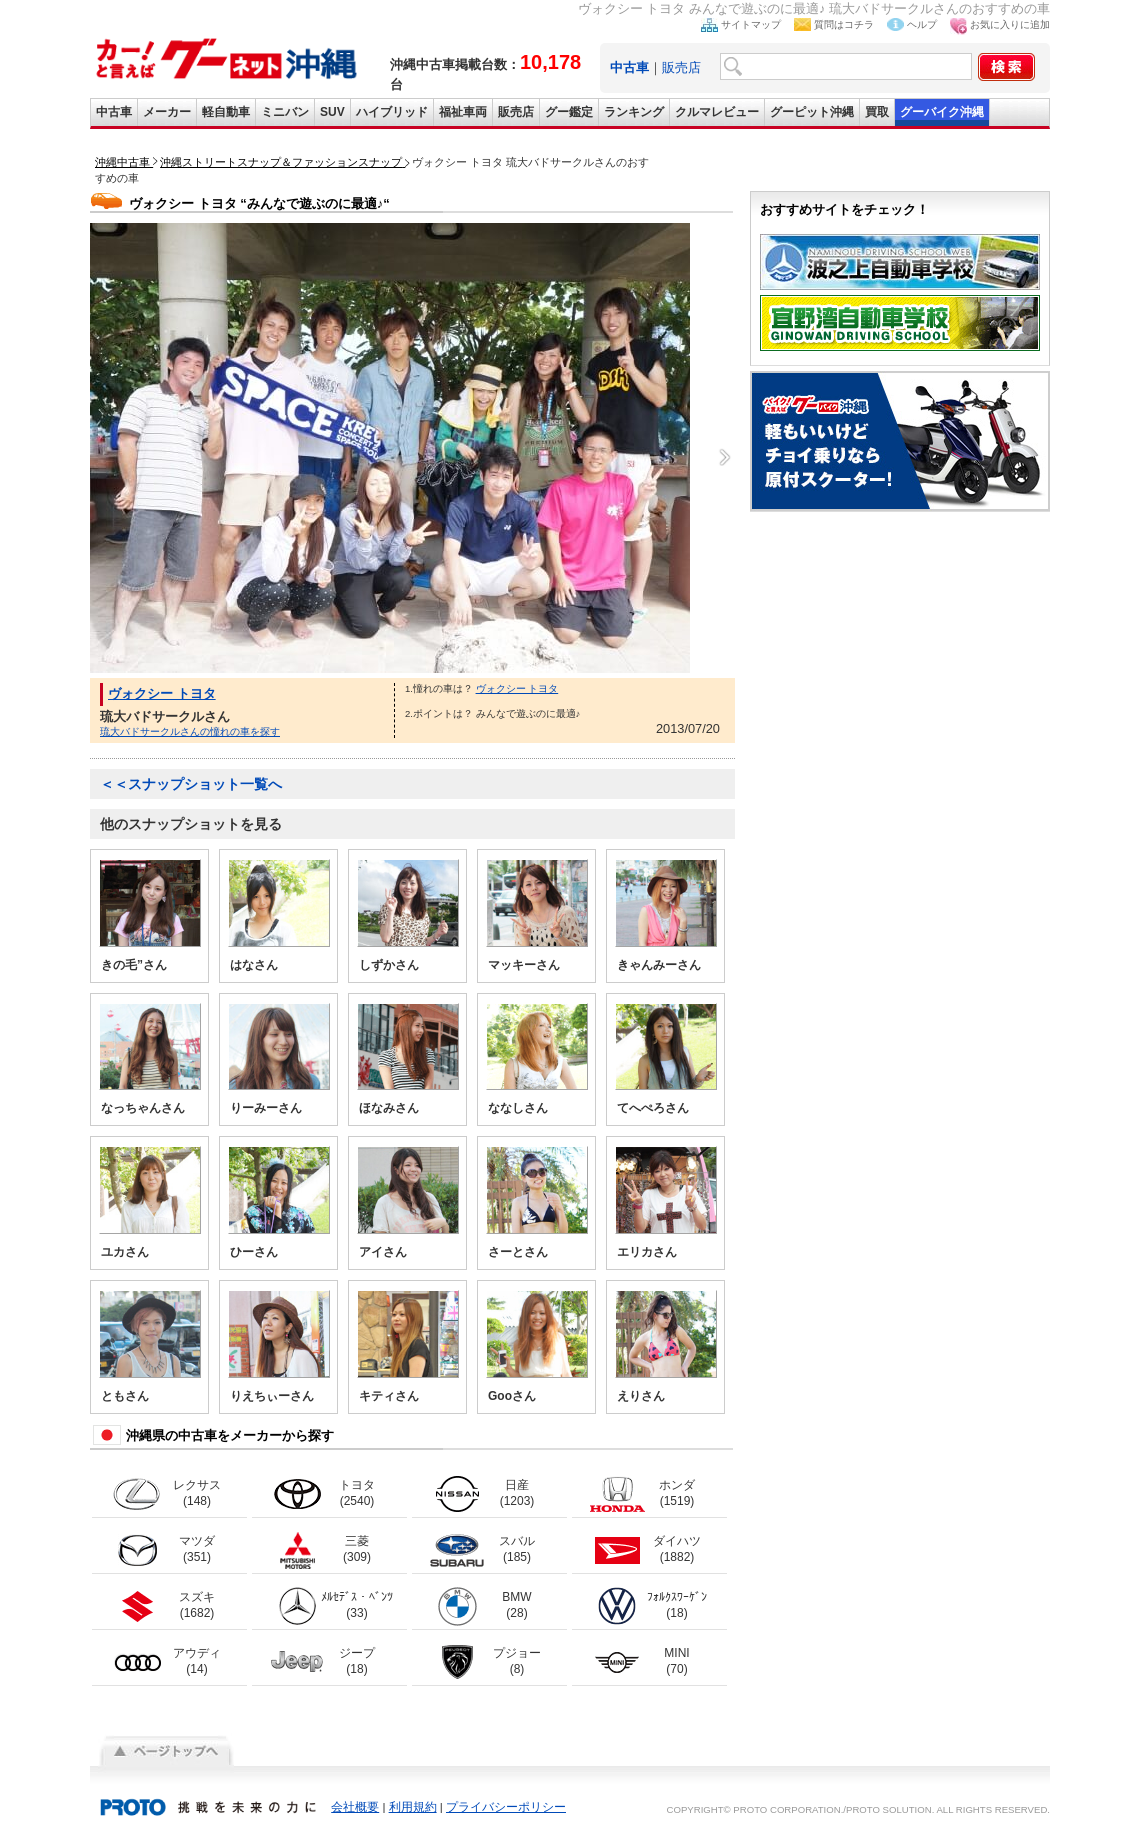 The width and height of the screenshot is (1140, 1823). Describe the element at coordinates (751, 24) in the screenshot. I see `サイトマップ` at that location.